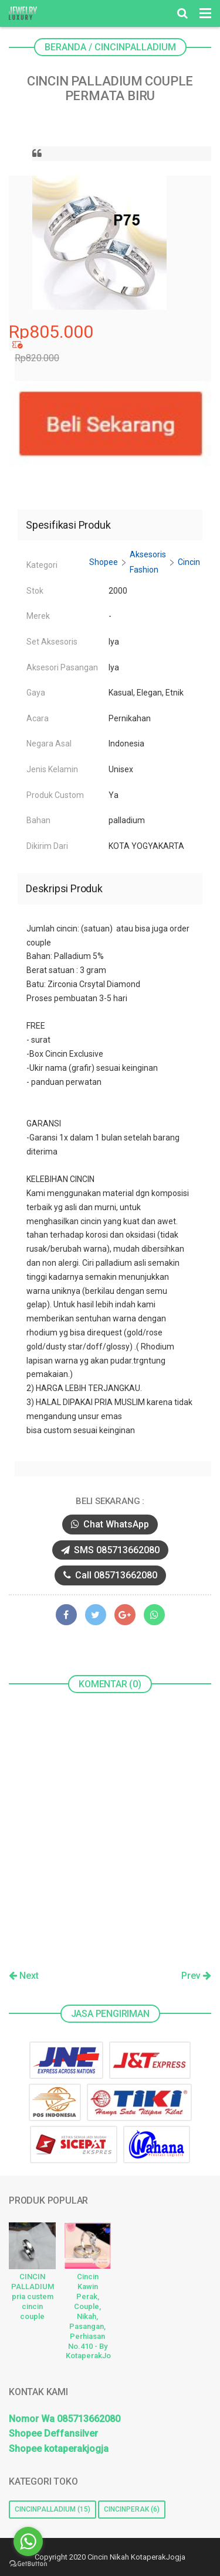 Image resolution: width=220 pixels, height=2576 pixels. What do you see at coordinates (126, 2509) in the screenshot?
I see `cincinperak` at bounding box center [126, 2509].